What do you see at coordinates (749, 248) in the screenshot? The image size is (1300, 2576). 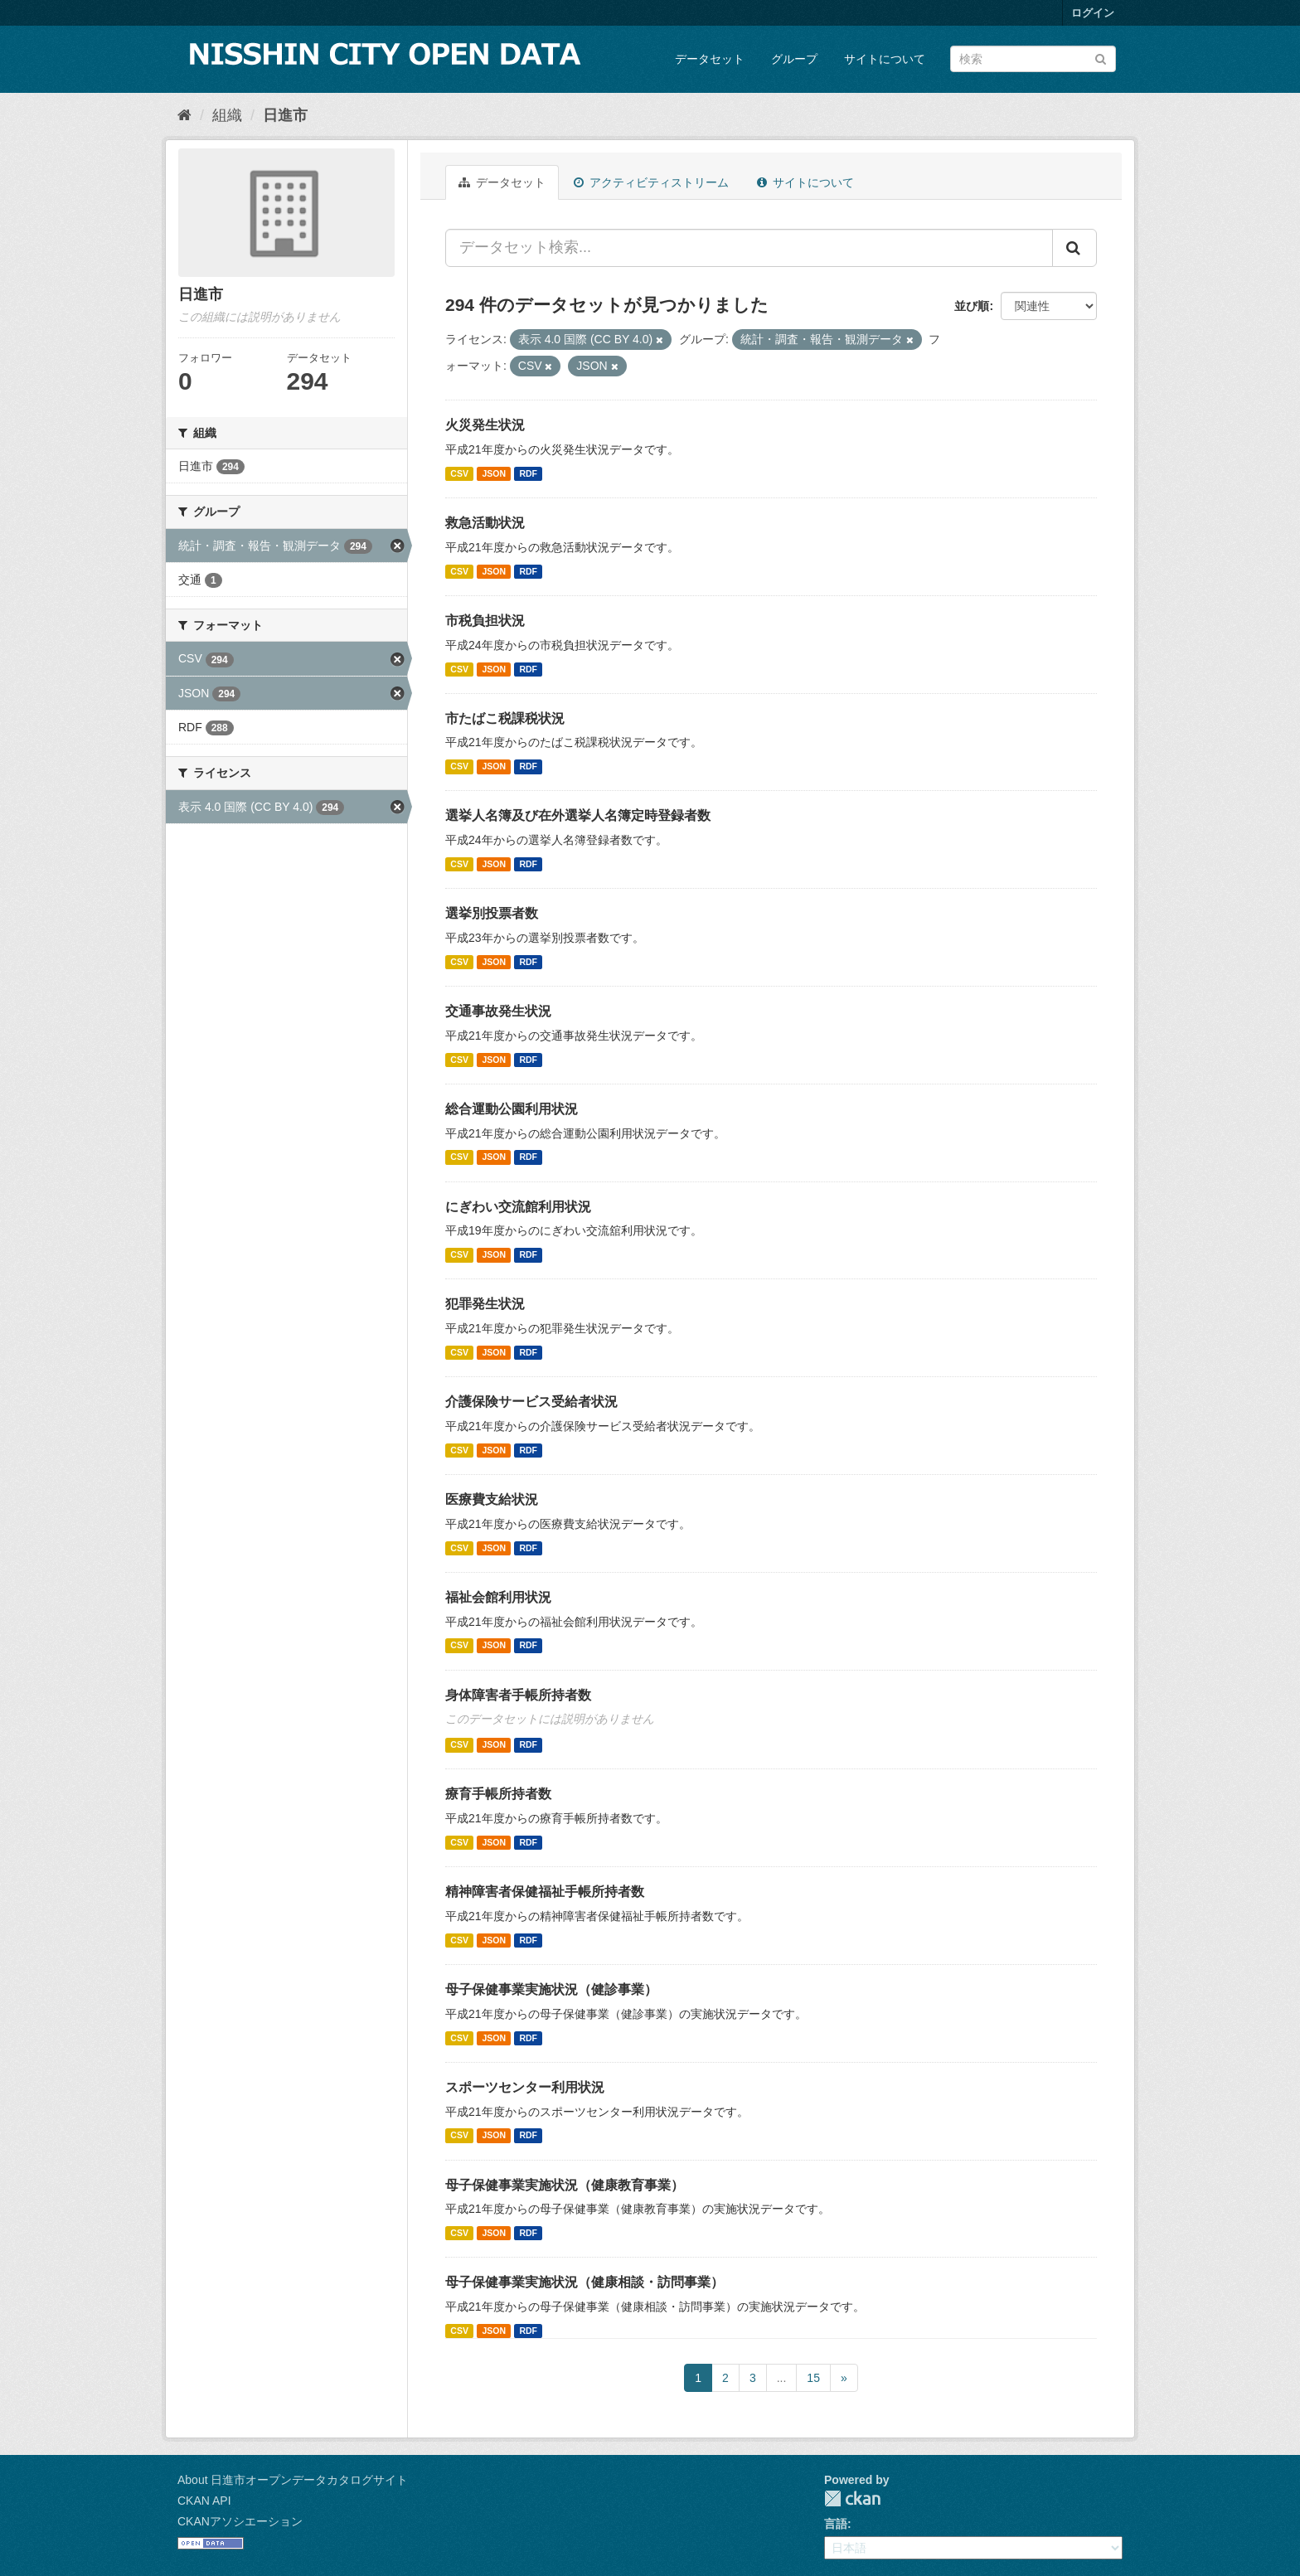 I see `[データセット検索...]` at bounding box center [749, 248].